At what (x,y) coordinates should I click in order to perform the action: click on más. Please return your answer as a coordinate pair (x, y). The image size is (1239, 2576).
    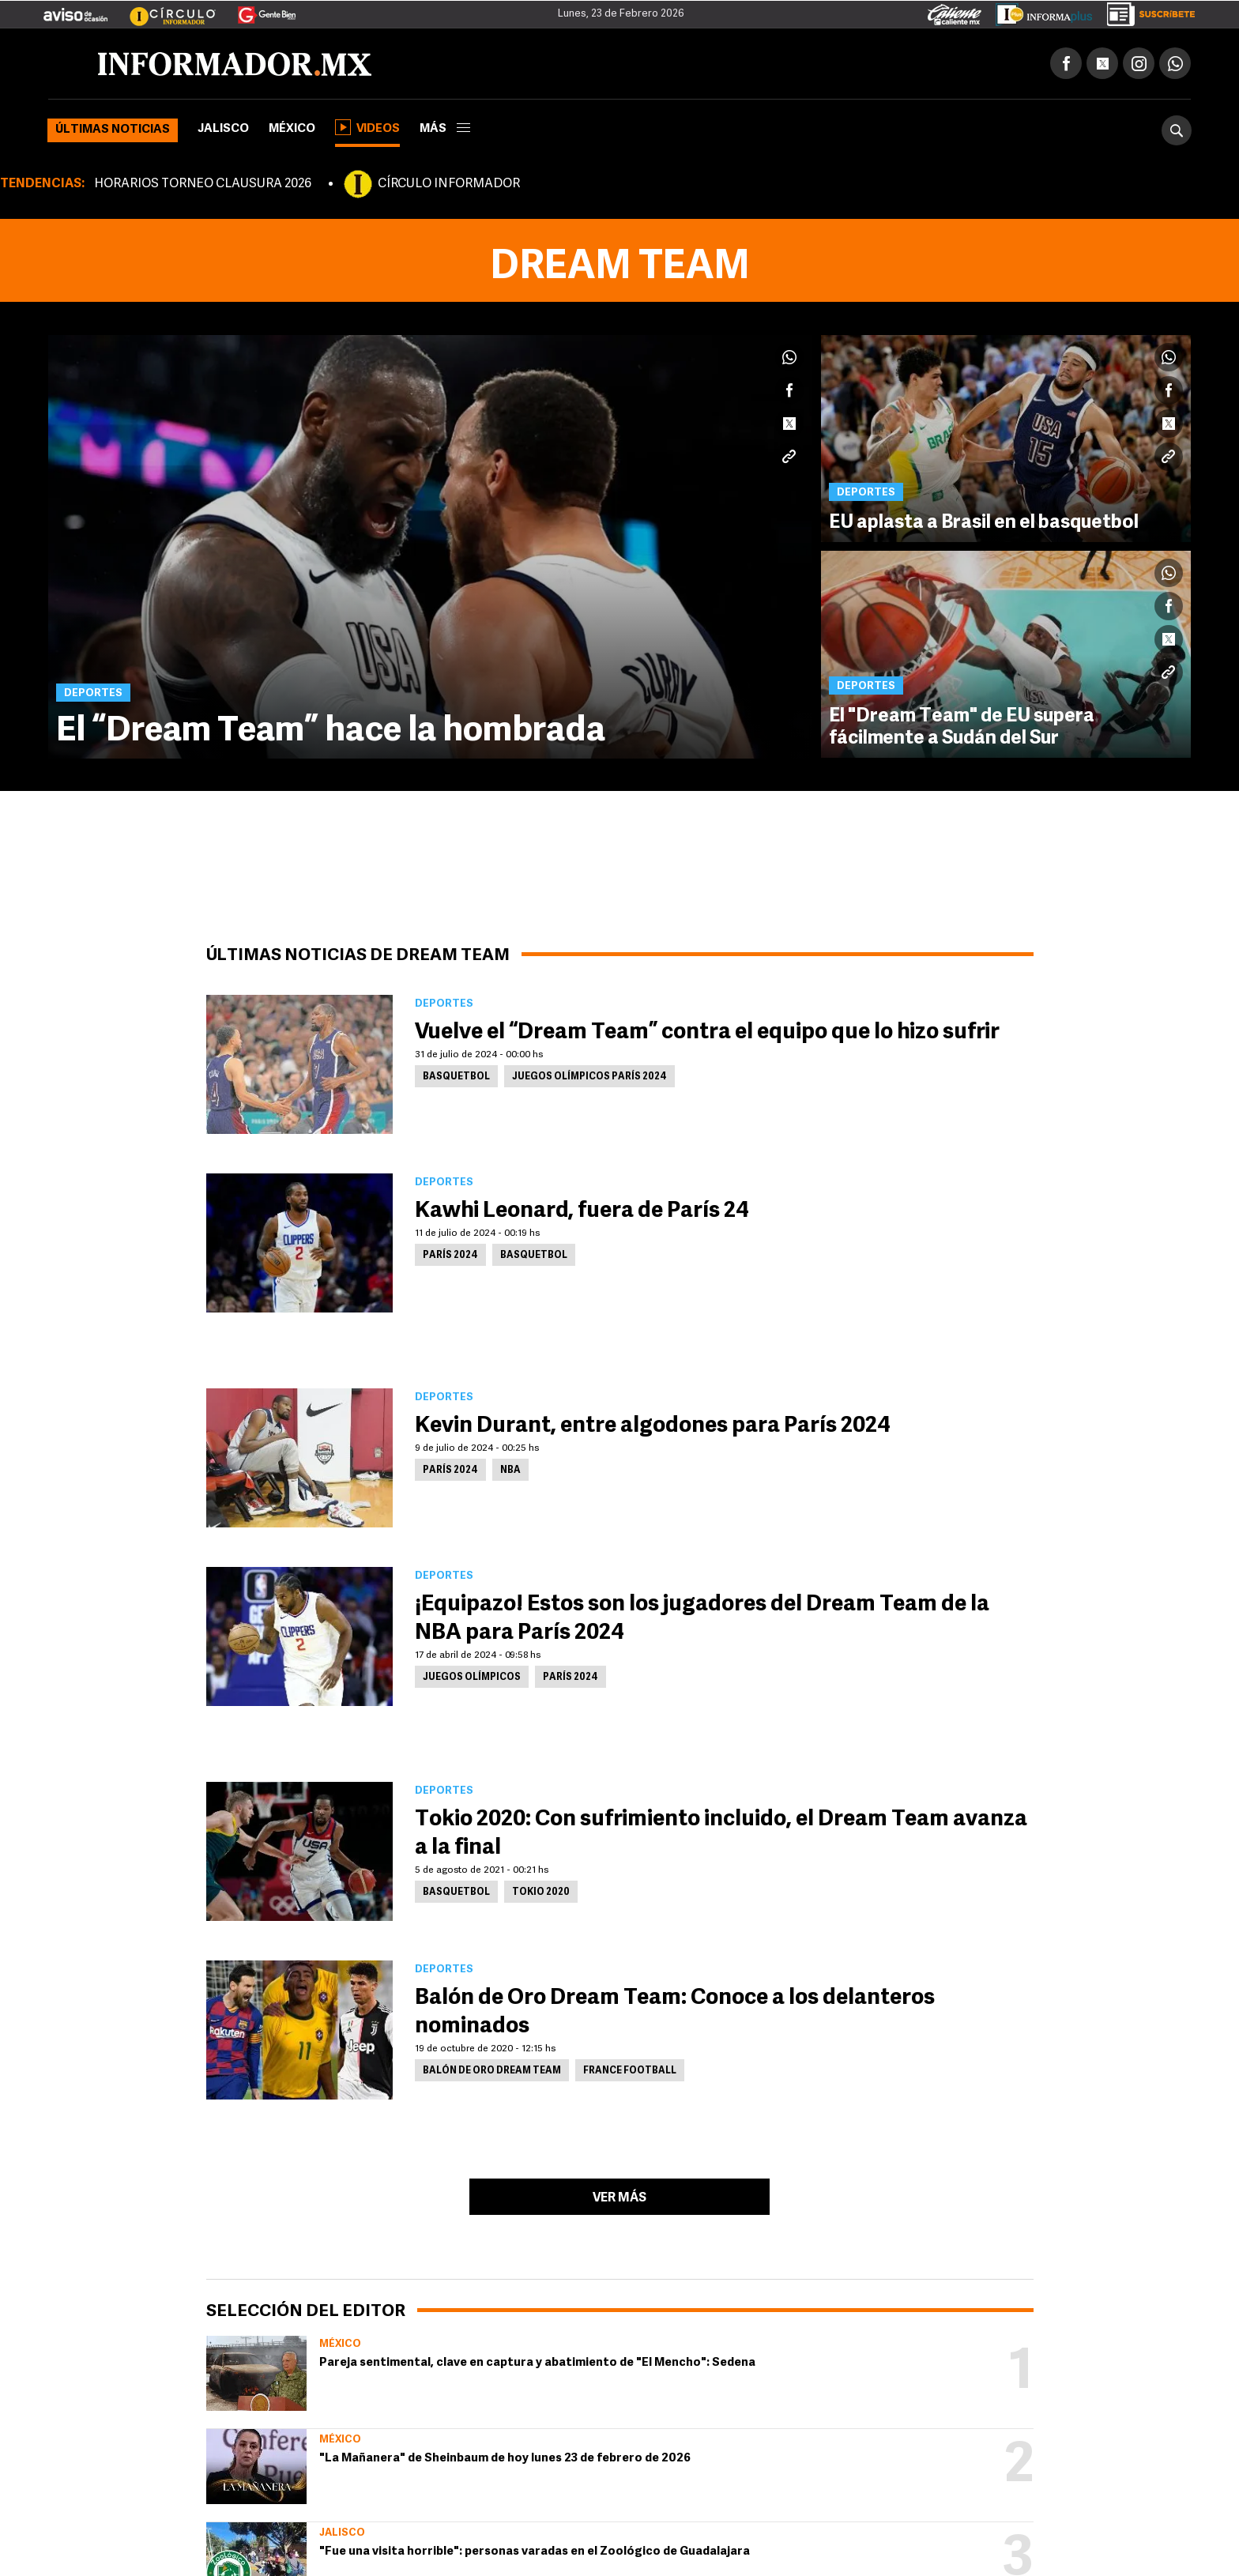
    Looking at the image, I should click on (445, 129).